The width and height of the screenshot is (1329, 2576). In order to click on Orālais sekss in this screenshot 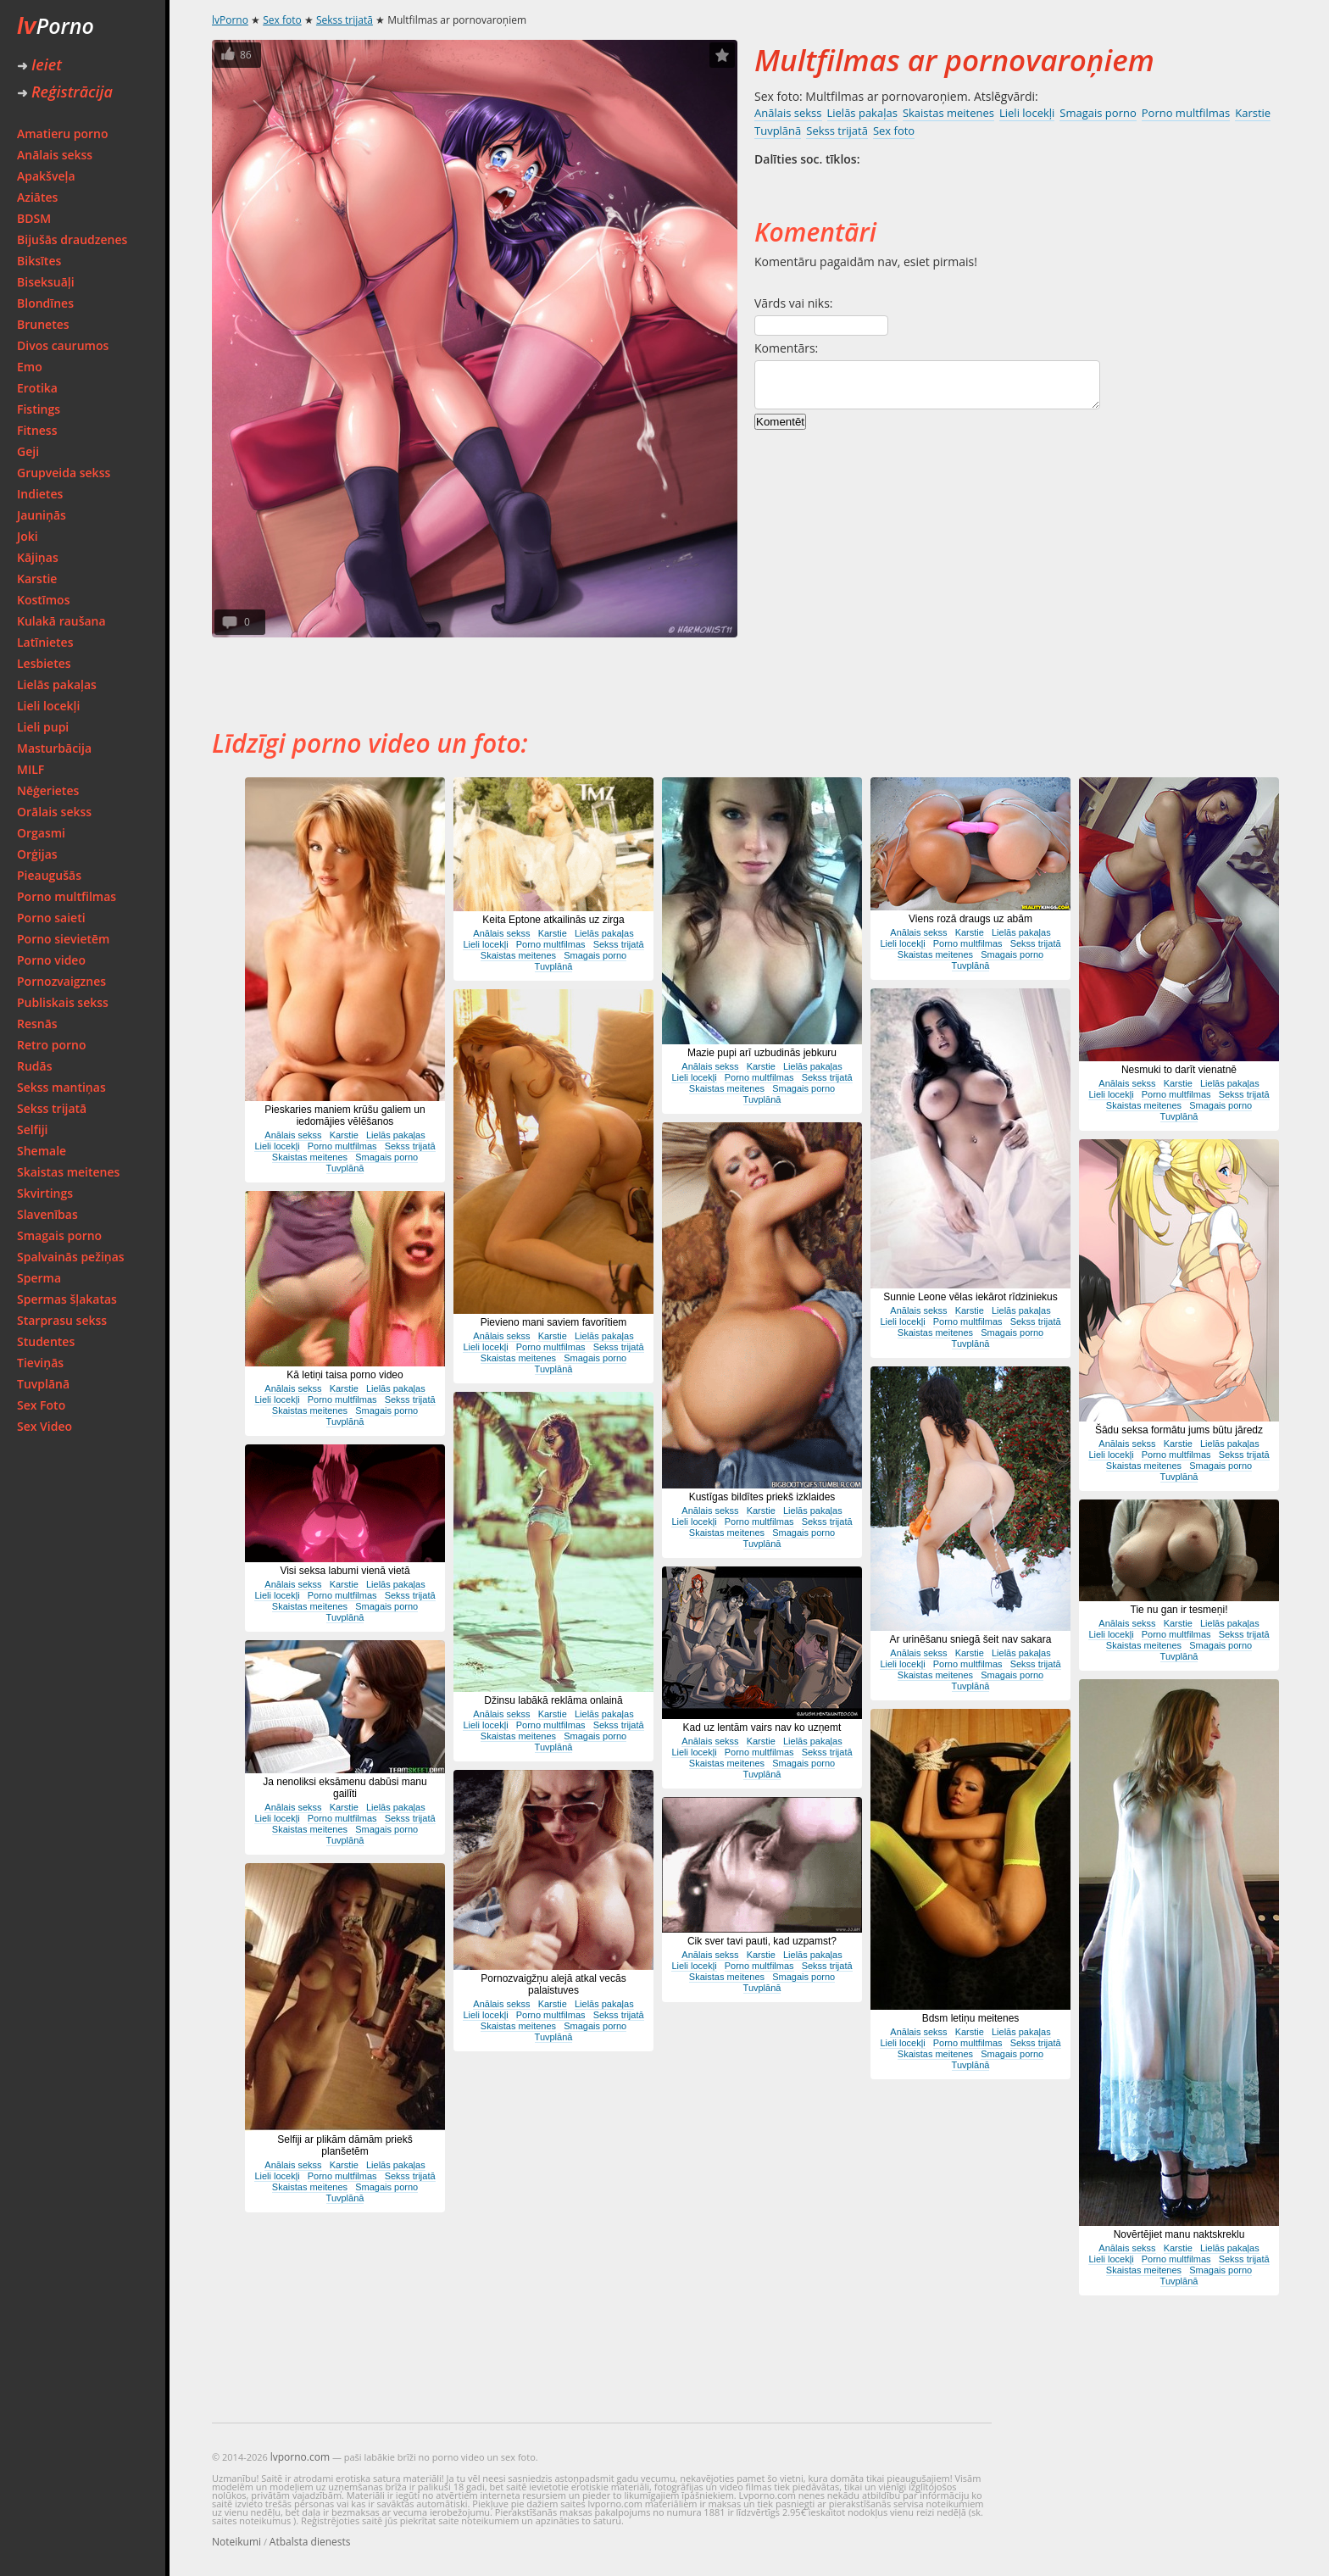, I will do `click(54, 812)`.